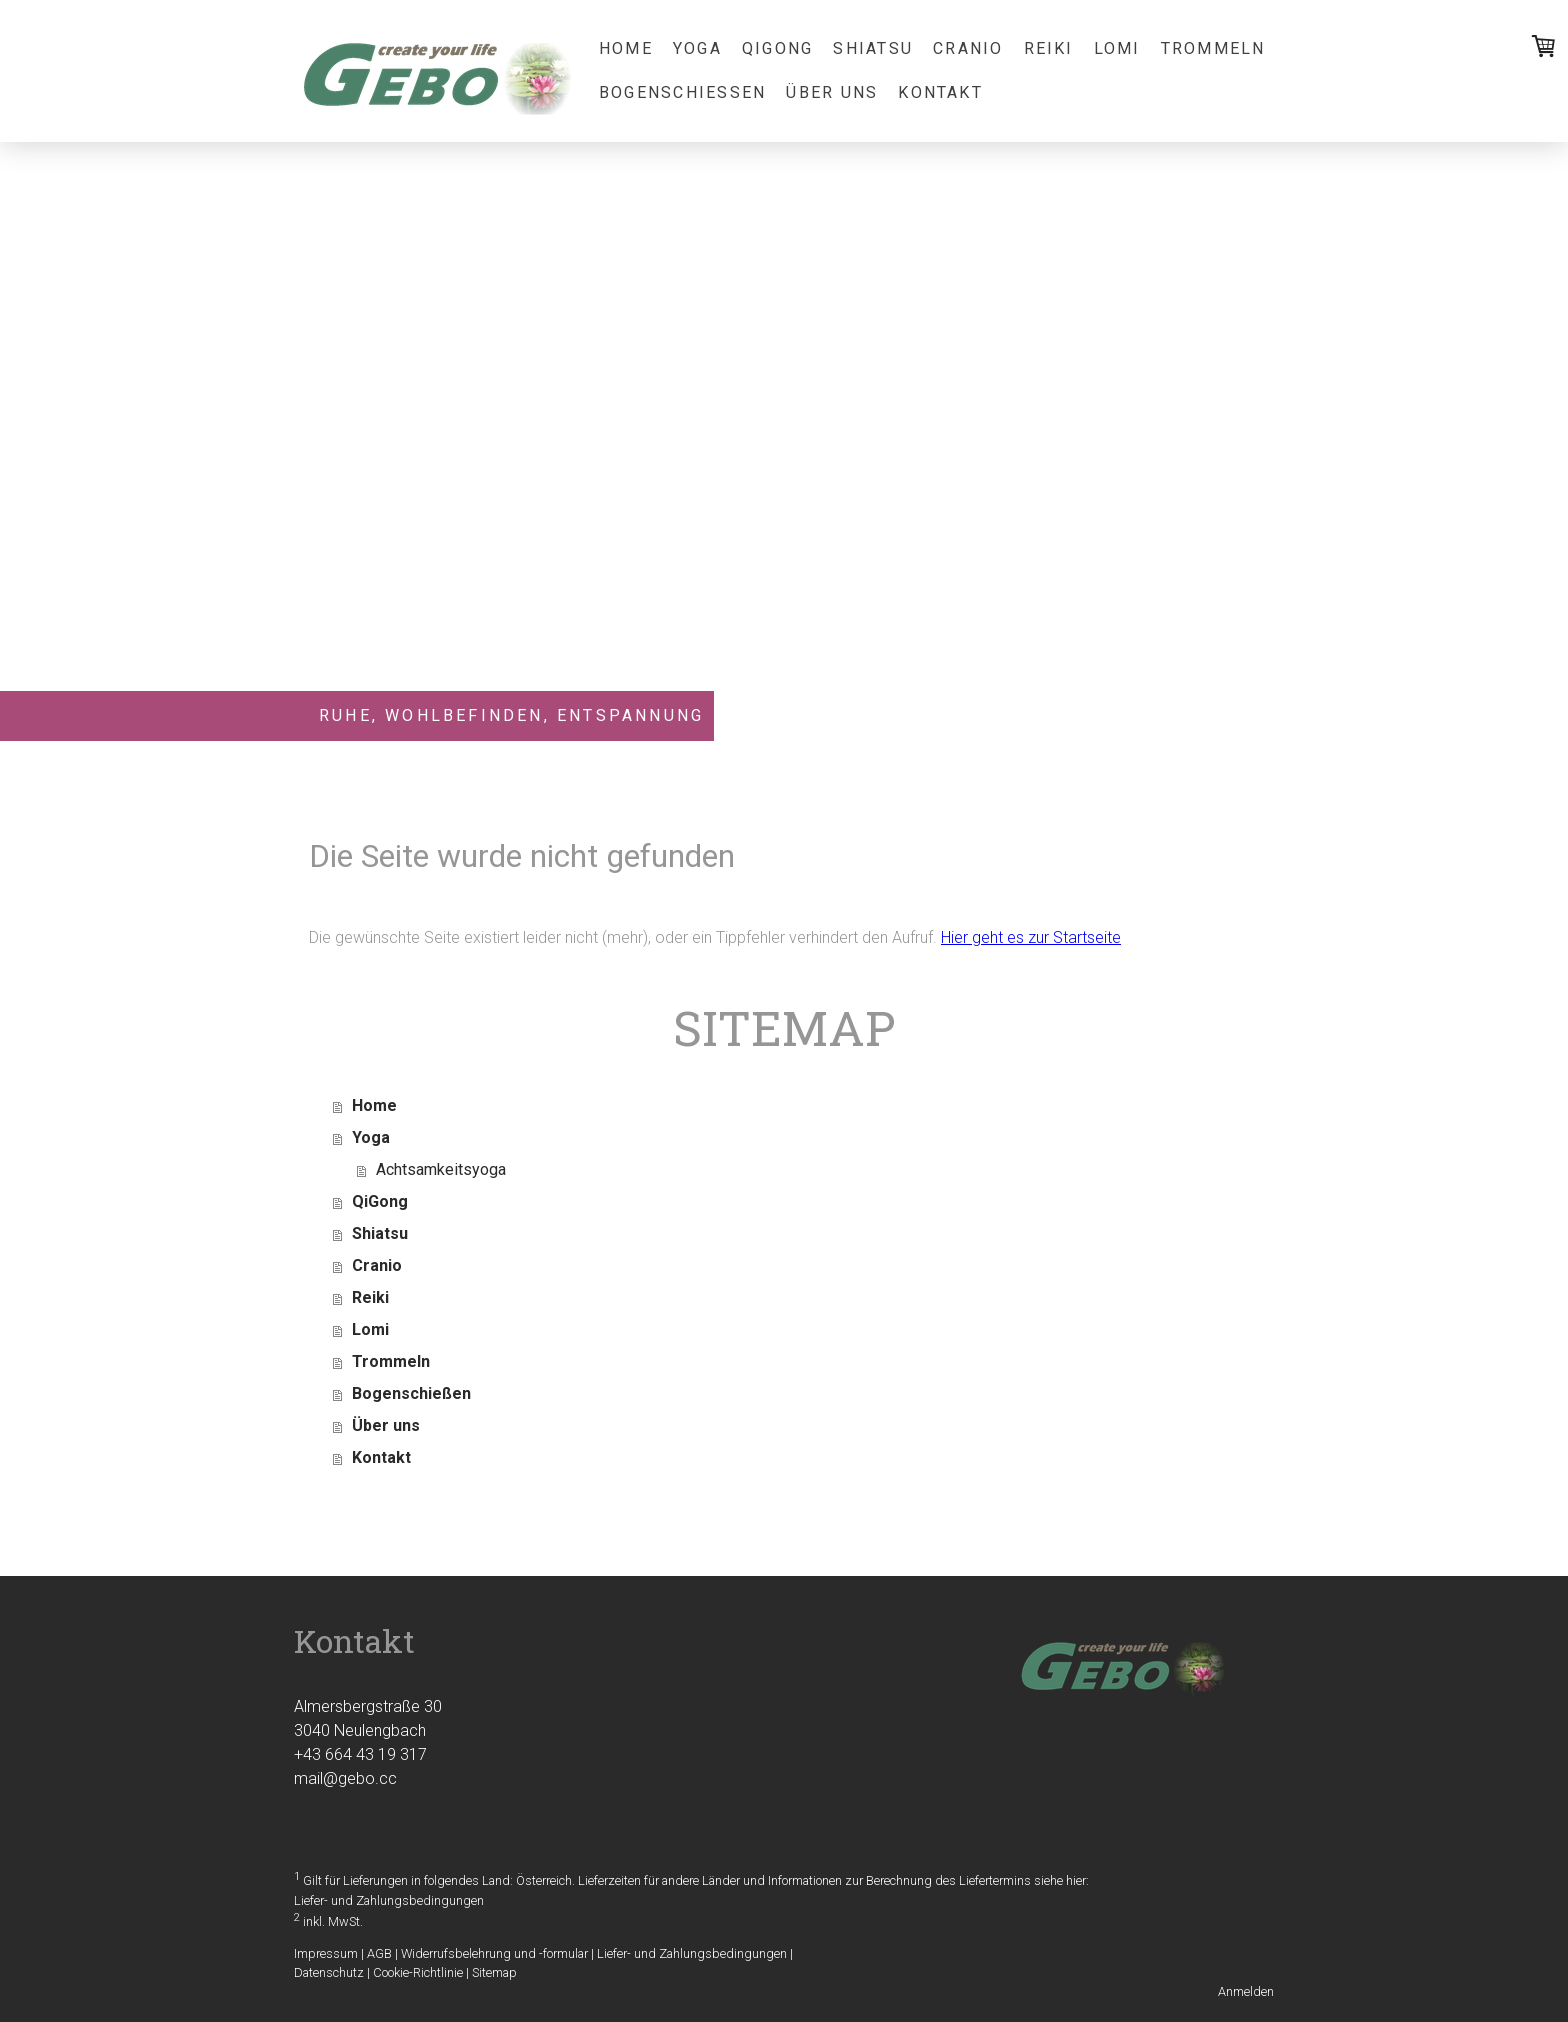 The height and width of the screenshot is (2022, 1568). Describe the element at coordinates (1213, 48) in the screenshot. I see `Trommeln` at that location.